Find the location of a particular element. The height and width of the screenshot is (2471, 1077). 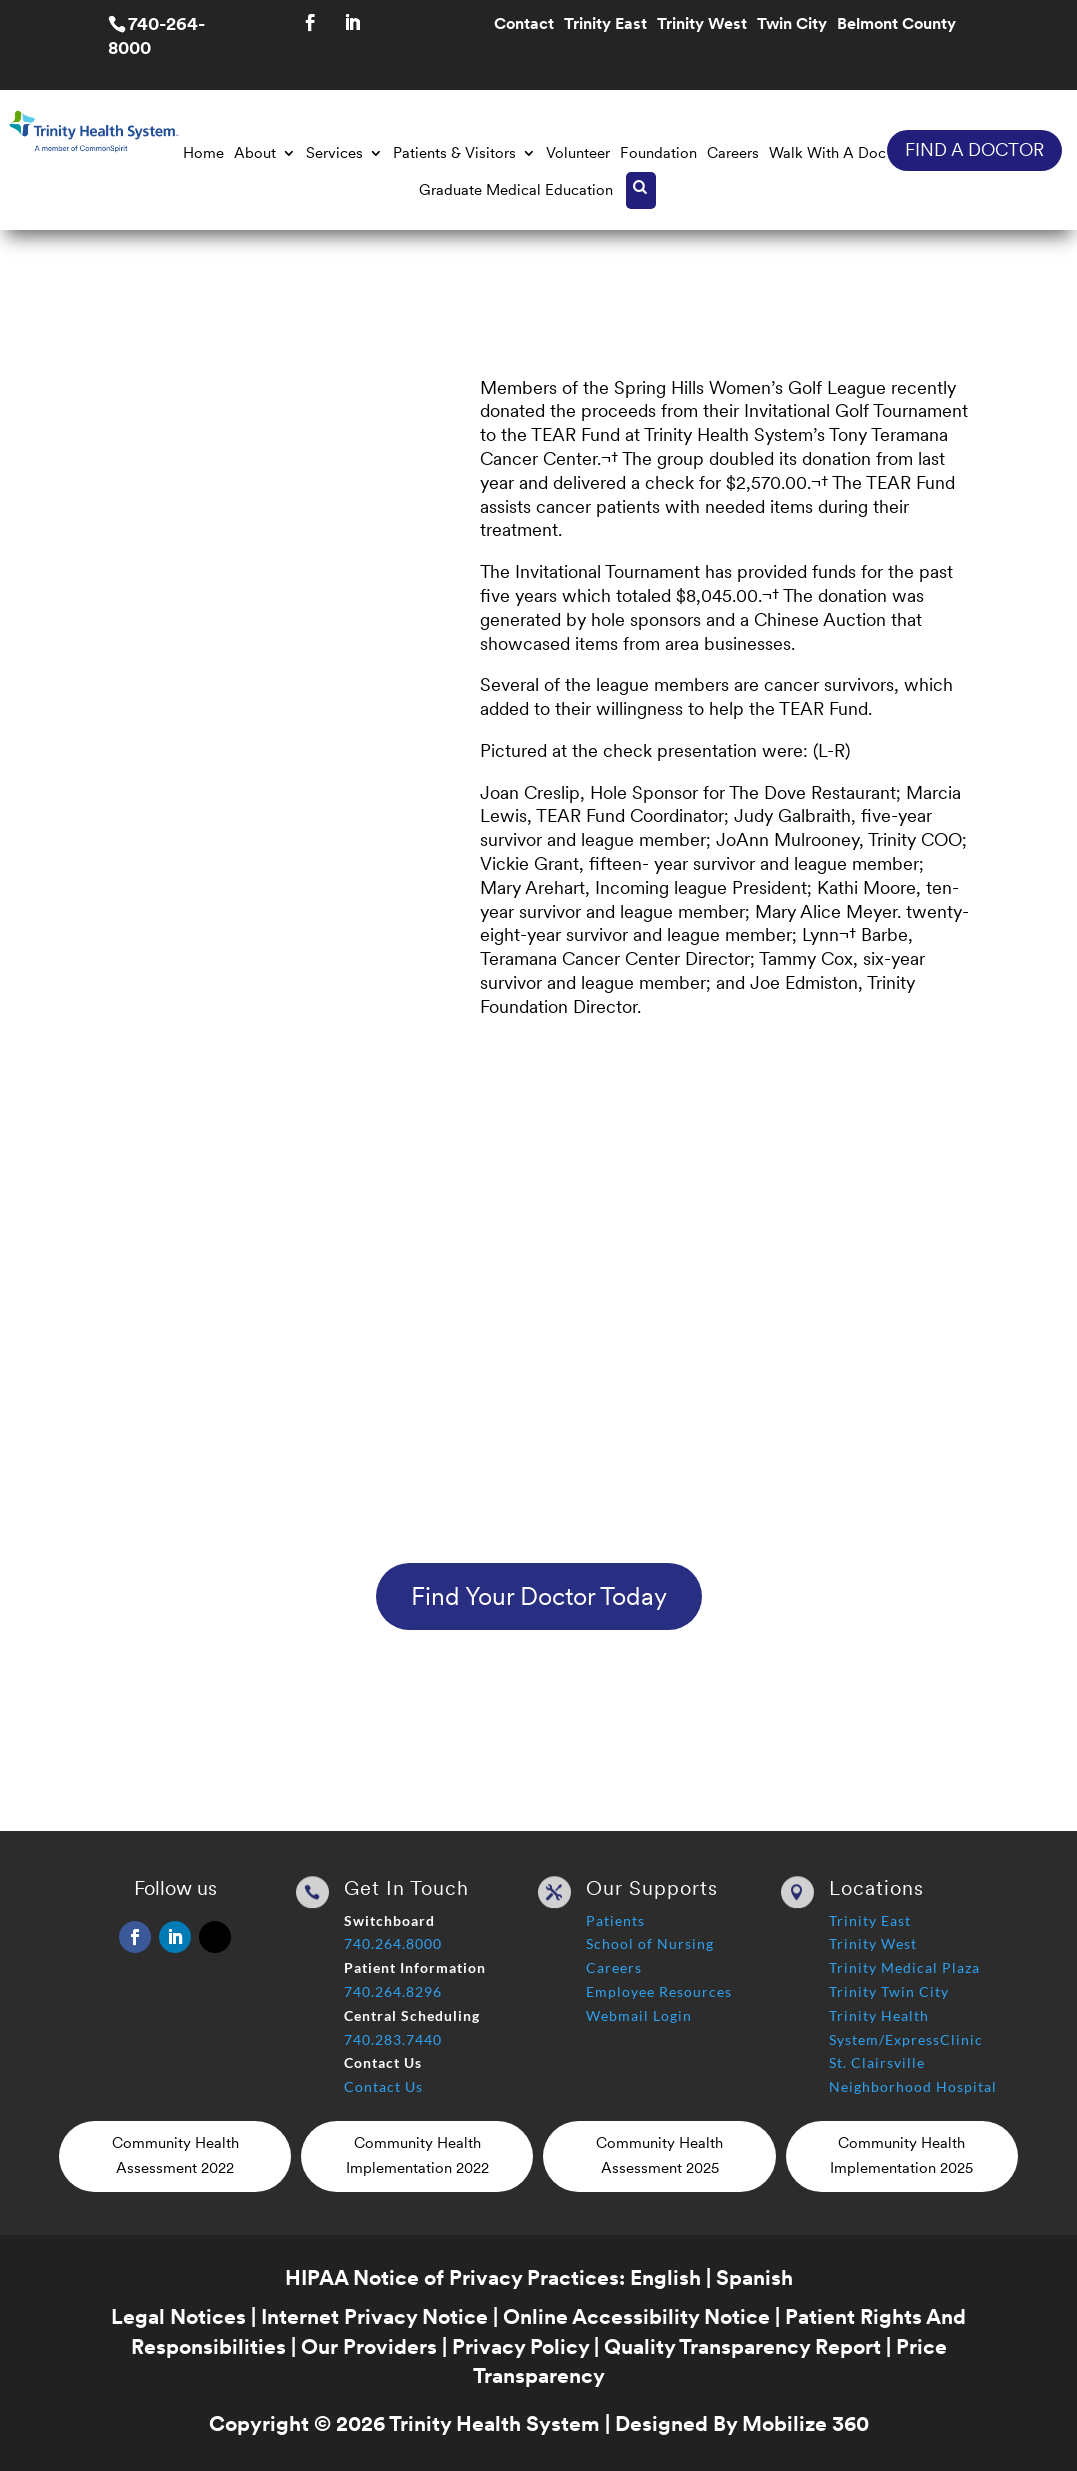

Privacy Policy is located at coordinates (520, 2346).